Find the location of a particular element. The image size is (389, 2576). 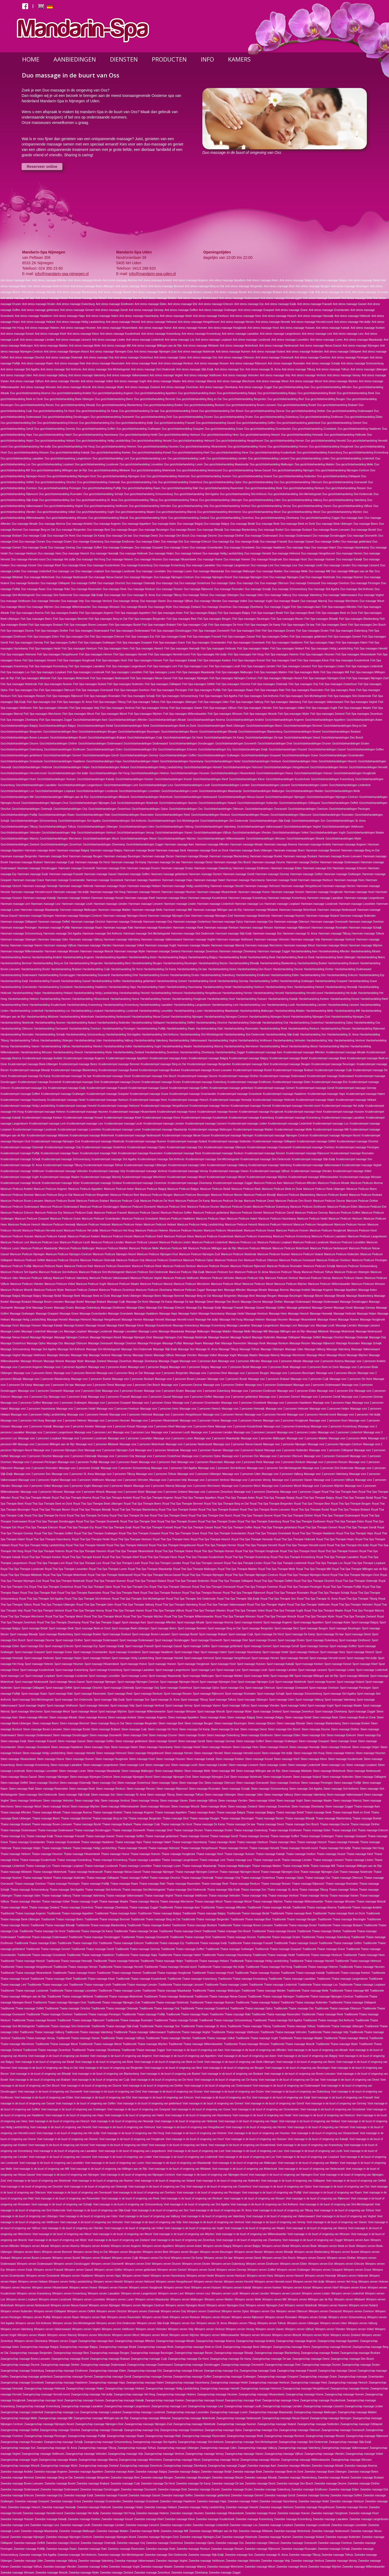

Kruidenstempel massage Lienden is located at coordinates (163, 1123).